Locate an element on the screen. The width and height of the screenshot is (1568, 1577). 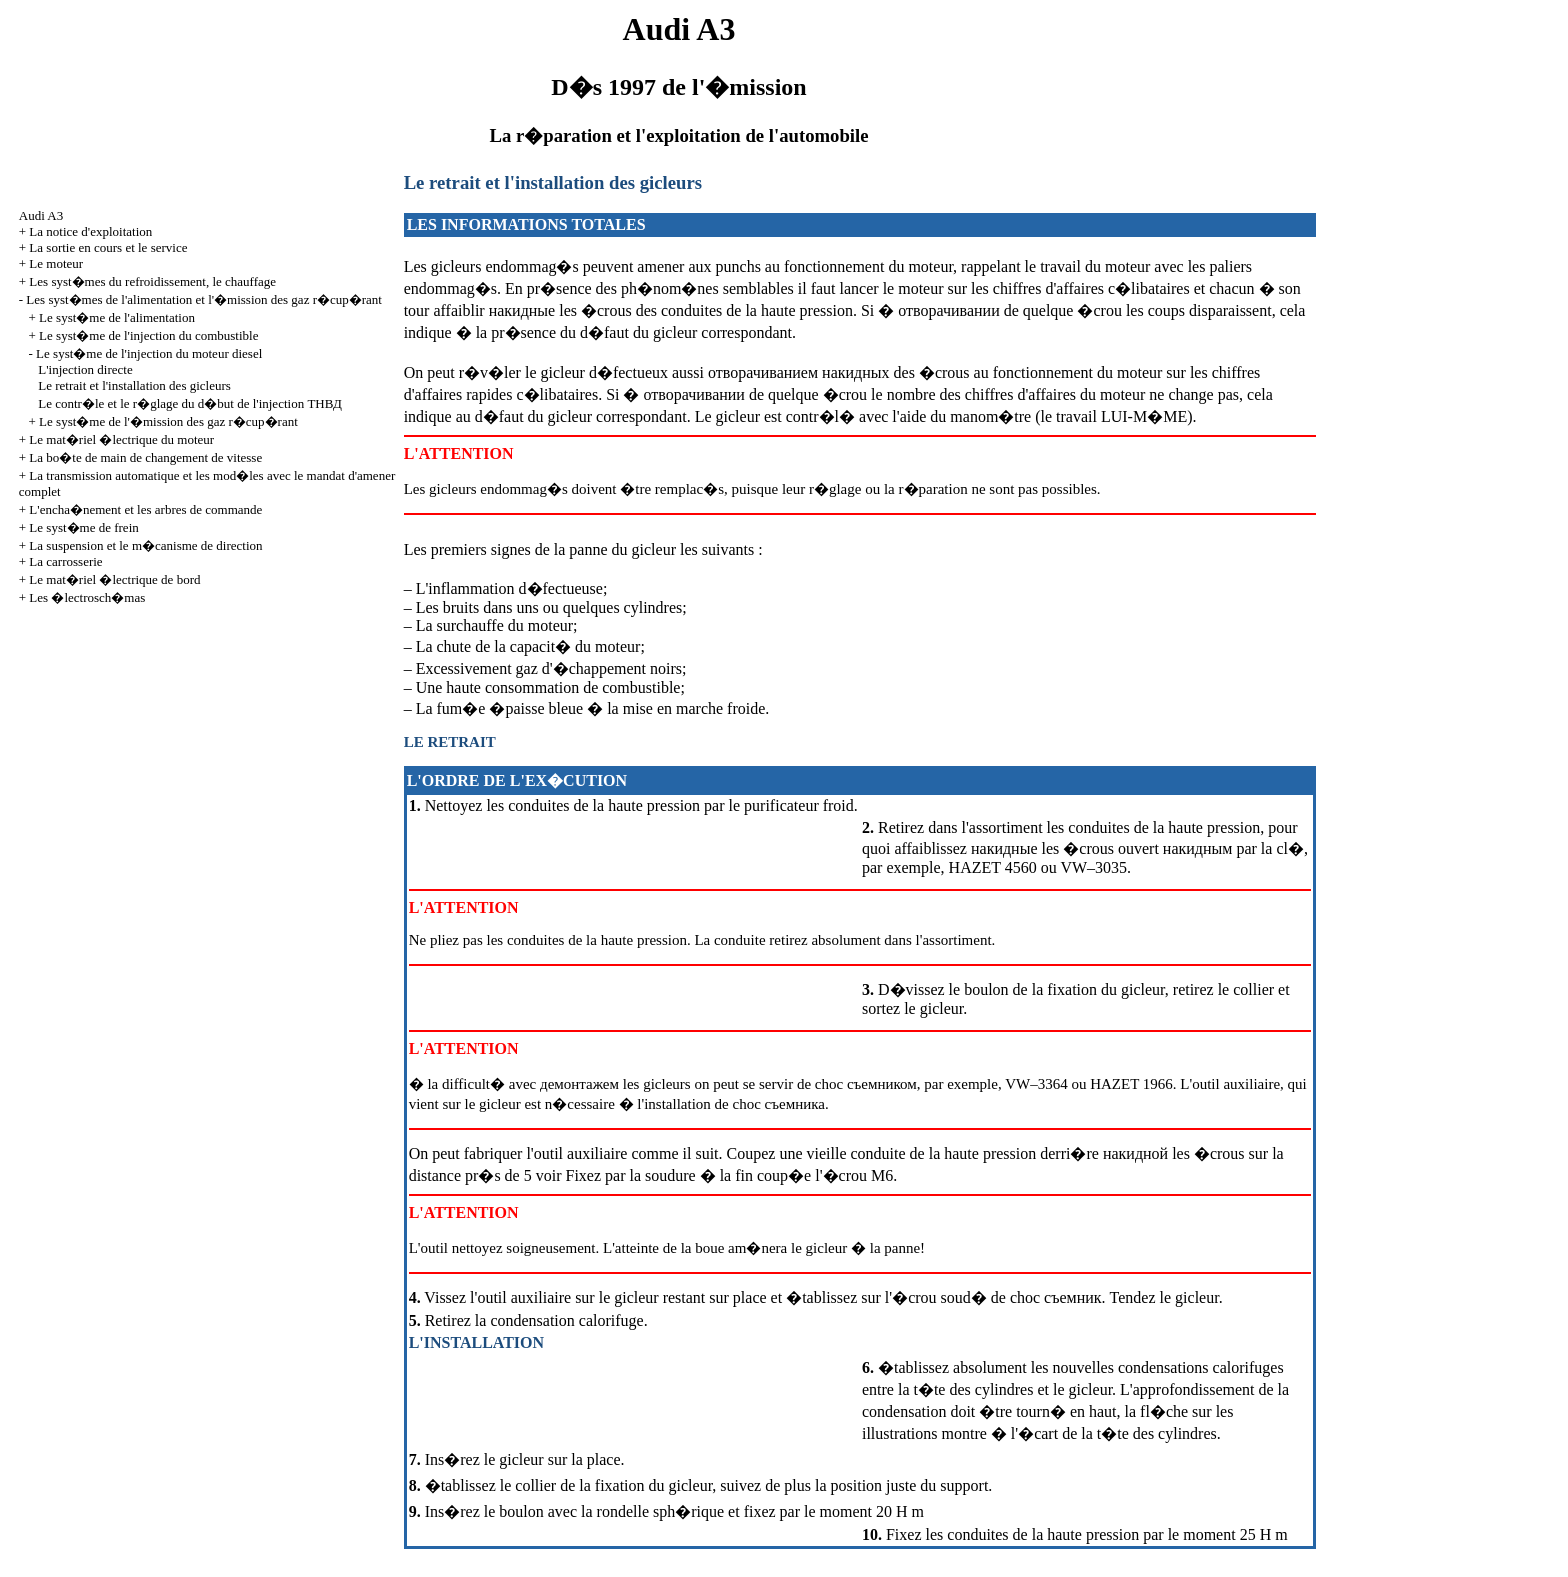
L'encha�nement et les arbres de commande is located at coordinates (145, 509).